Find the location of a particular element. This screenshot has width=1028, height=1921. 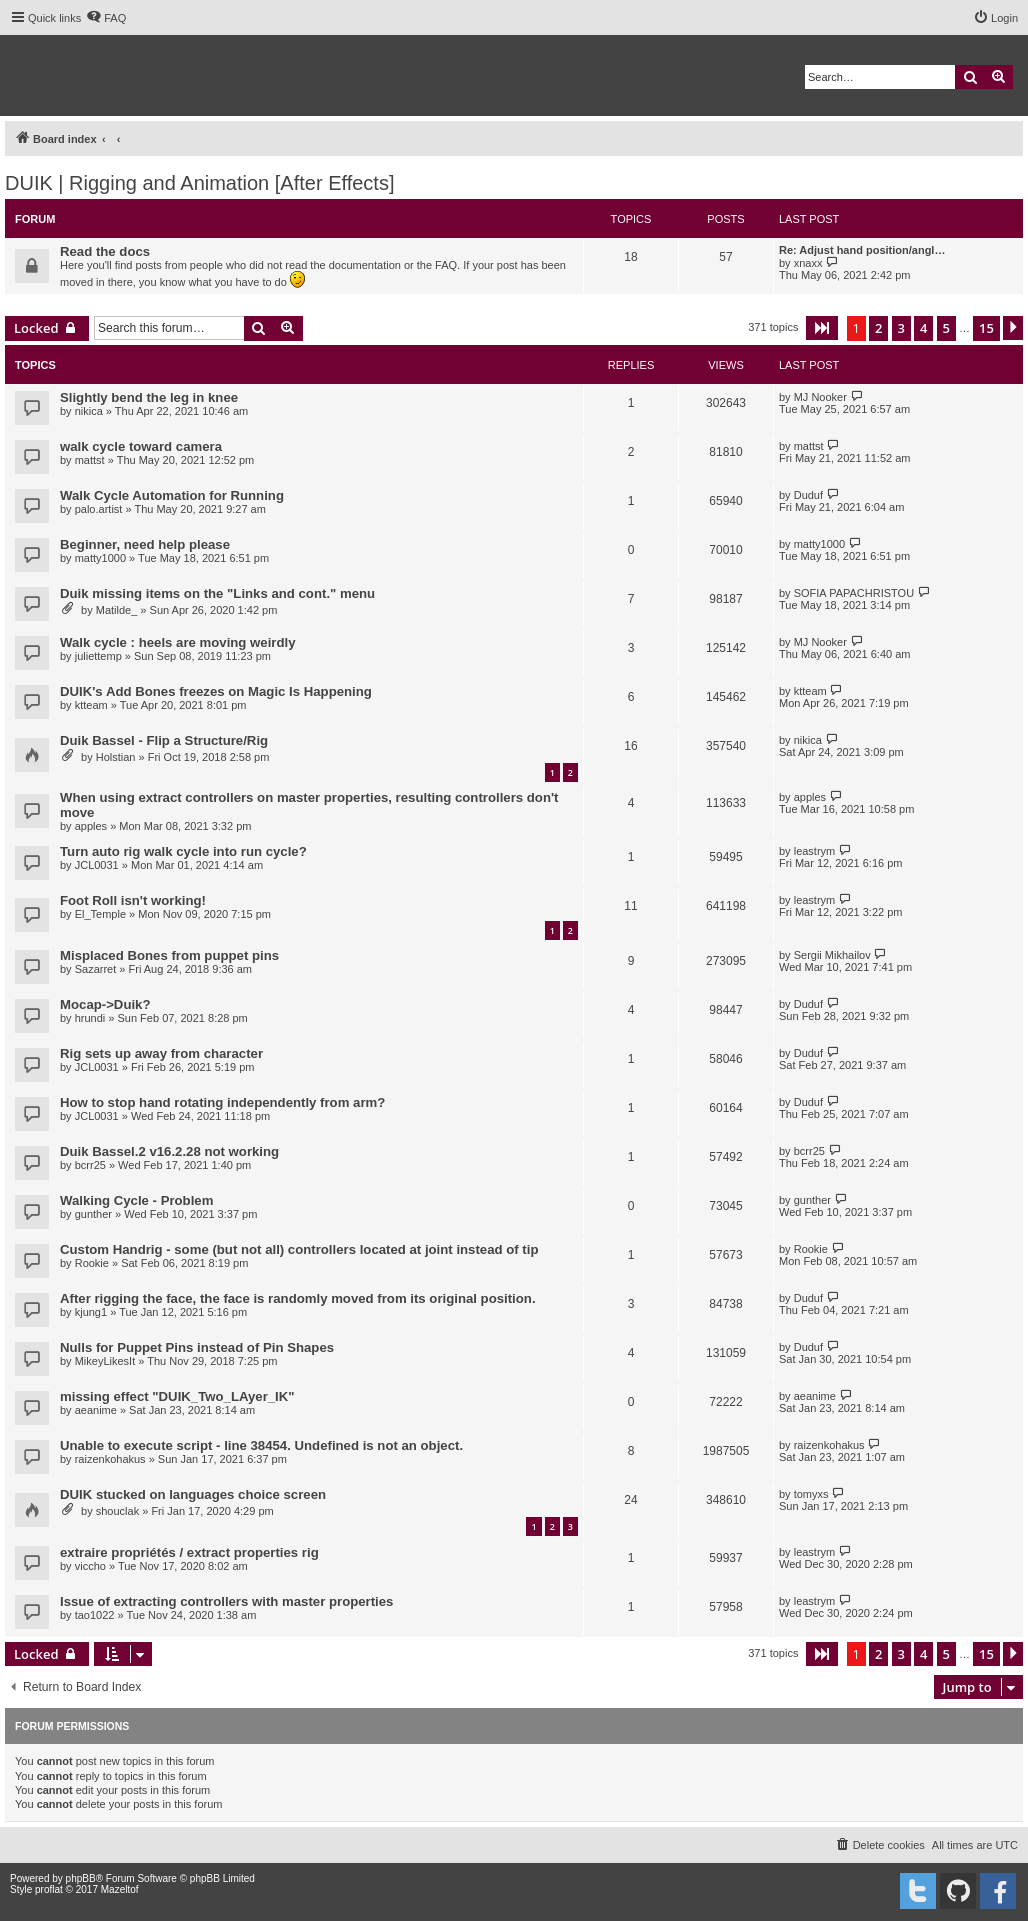

Mazeltof is located at coordinates (120, 1889).